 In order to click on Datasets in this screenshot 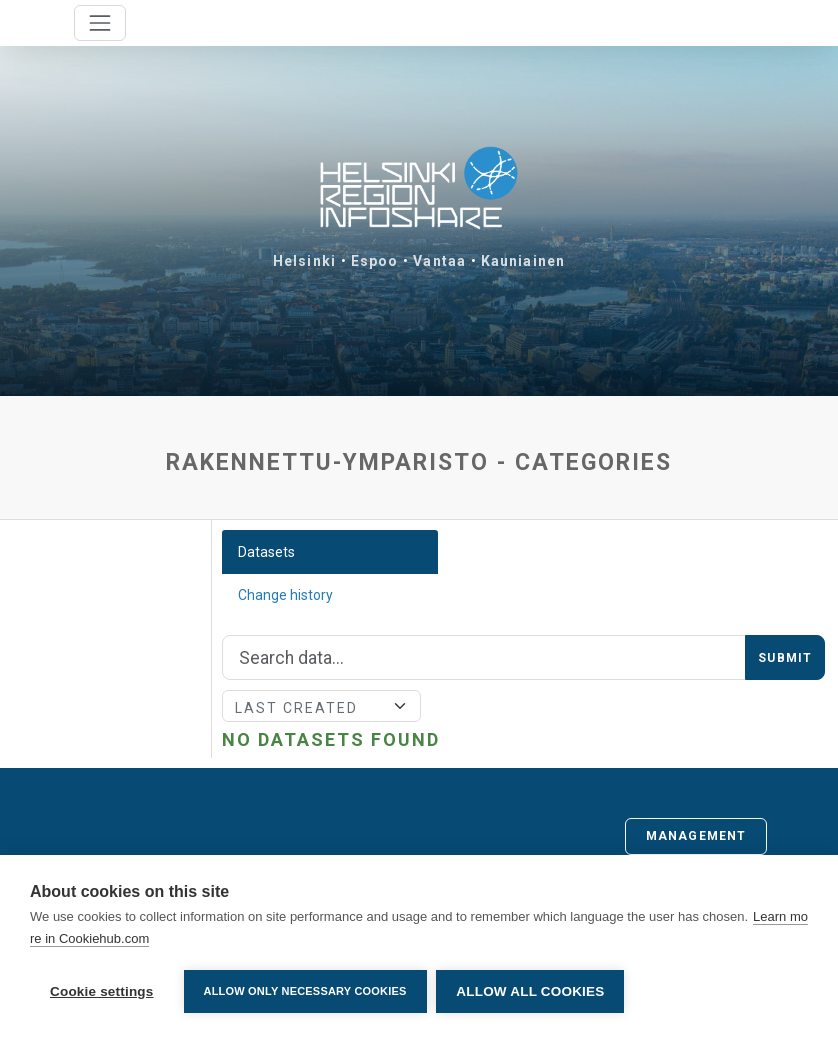, I will do `click(266, 552)`.